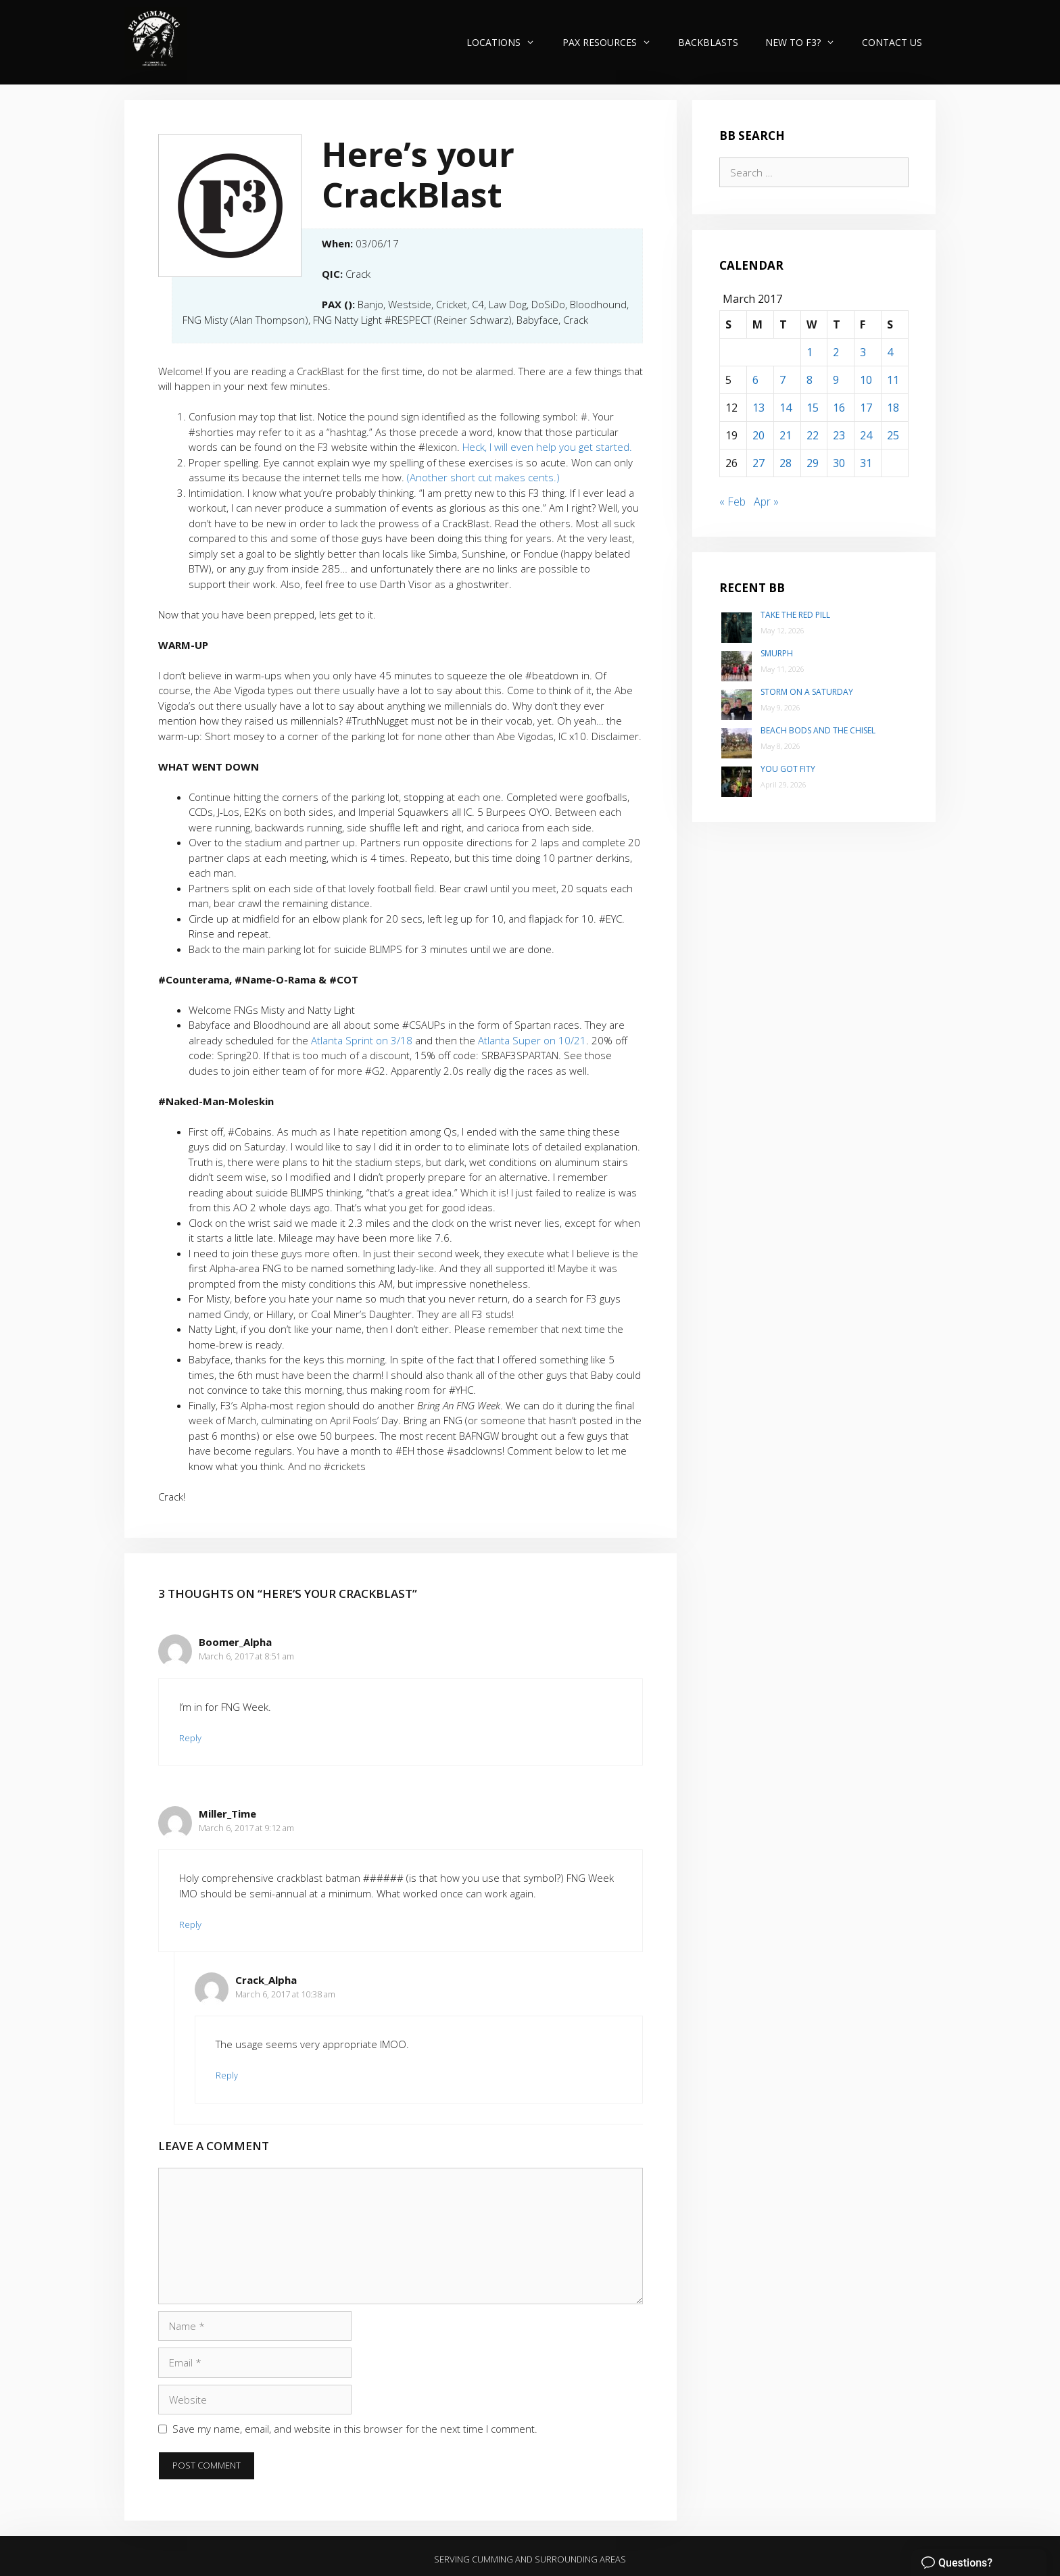  Describe the element at coordinates (807, 692) in the screenshot. I see `Storm on a Saturday` at that location.